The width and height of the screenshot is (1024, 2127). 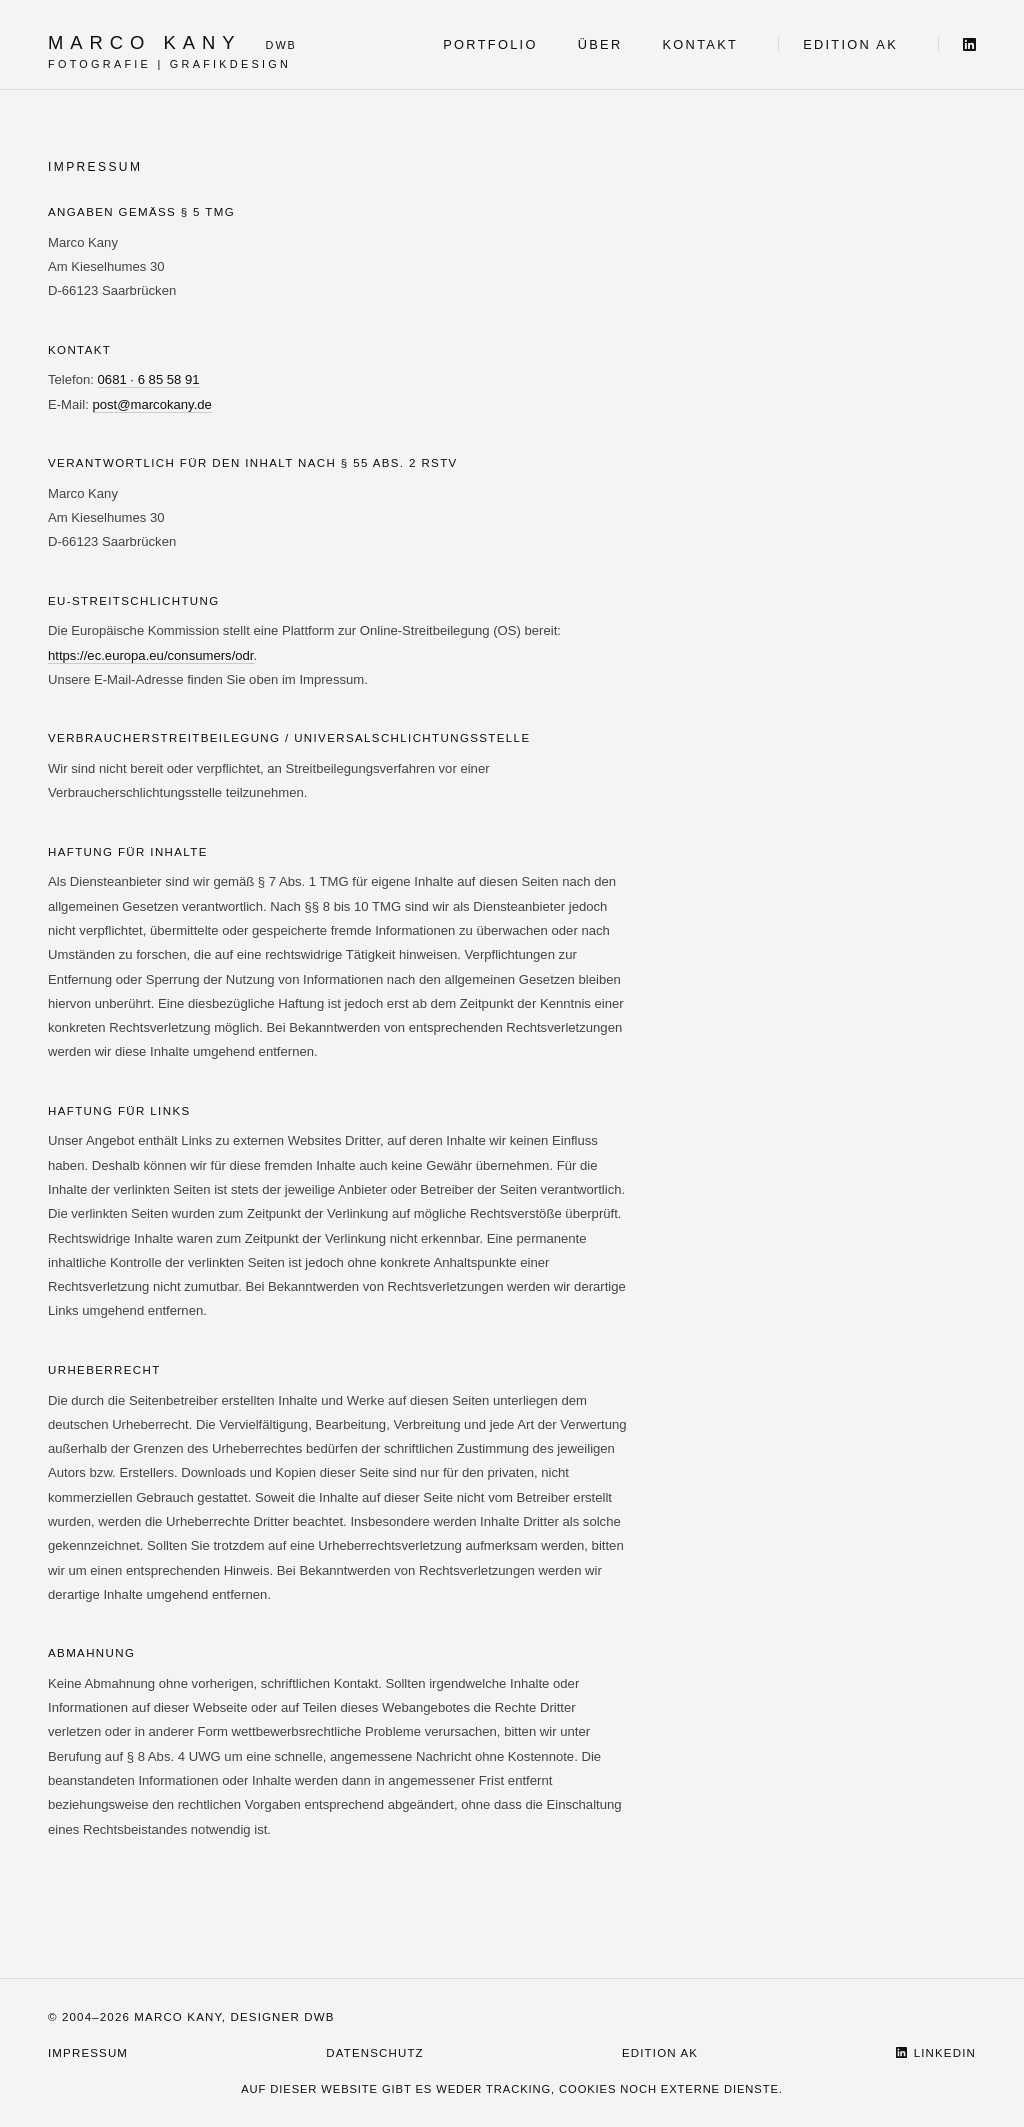 I want to click on [LinkedIn], so click(x=957, y=44).